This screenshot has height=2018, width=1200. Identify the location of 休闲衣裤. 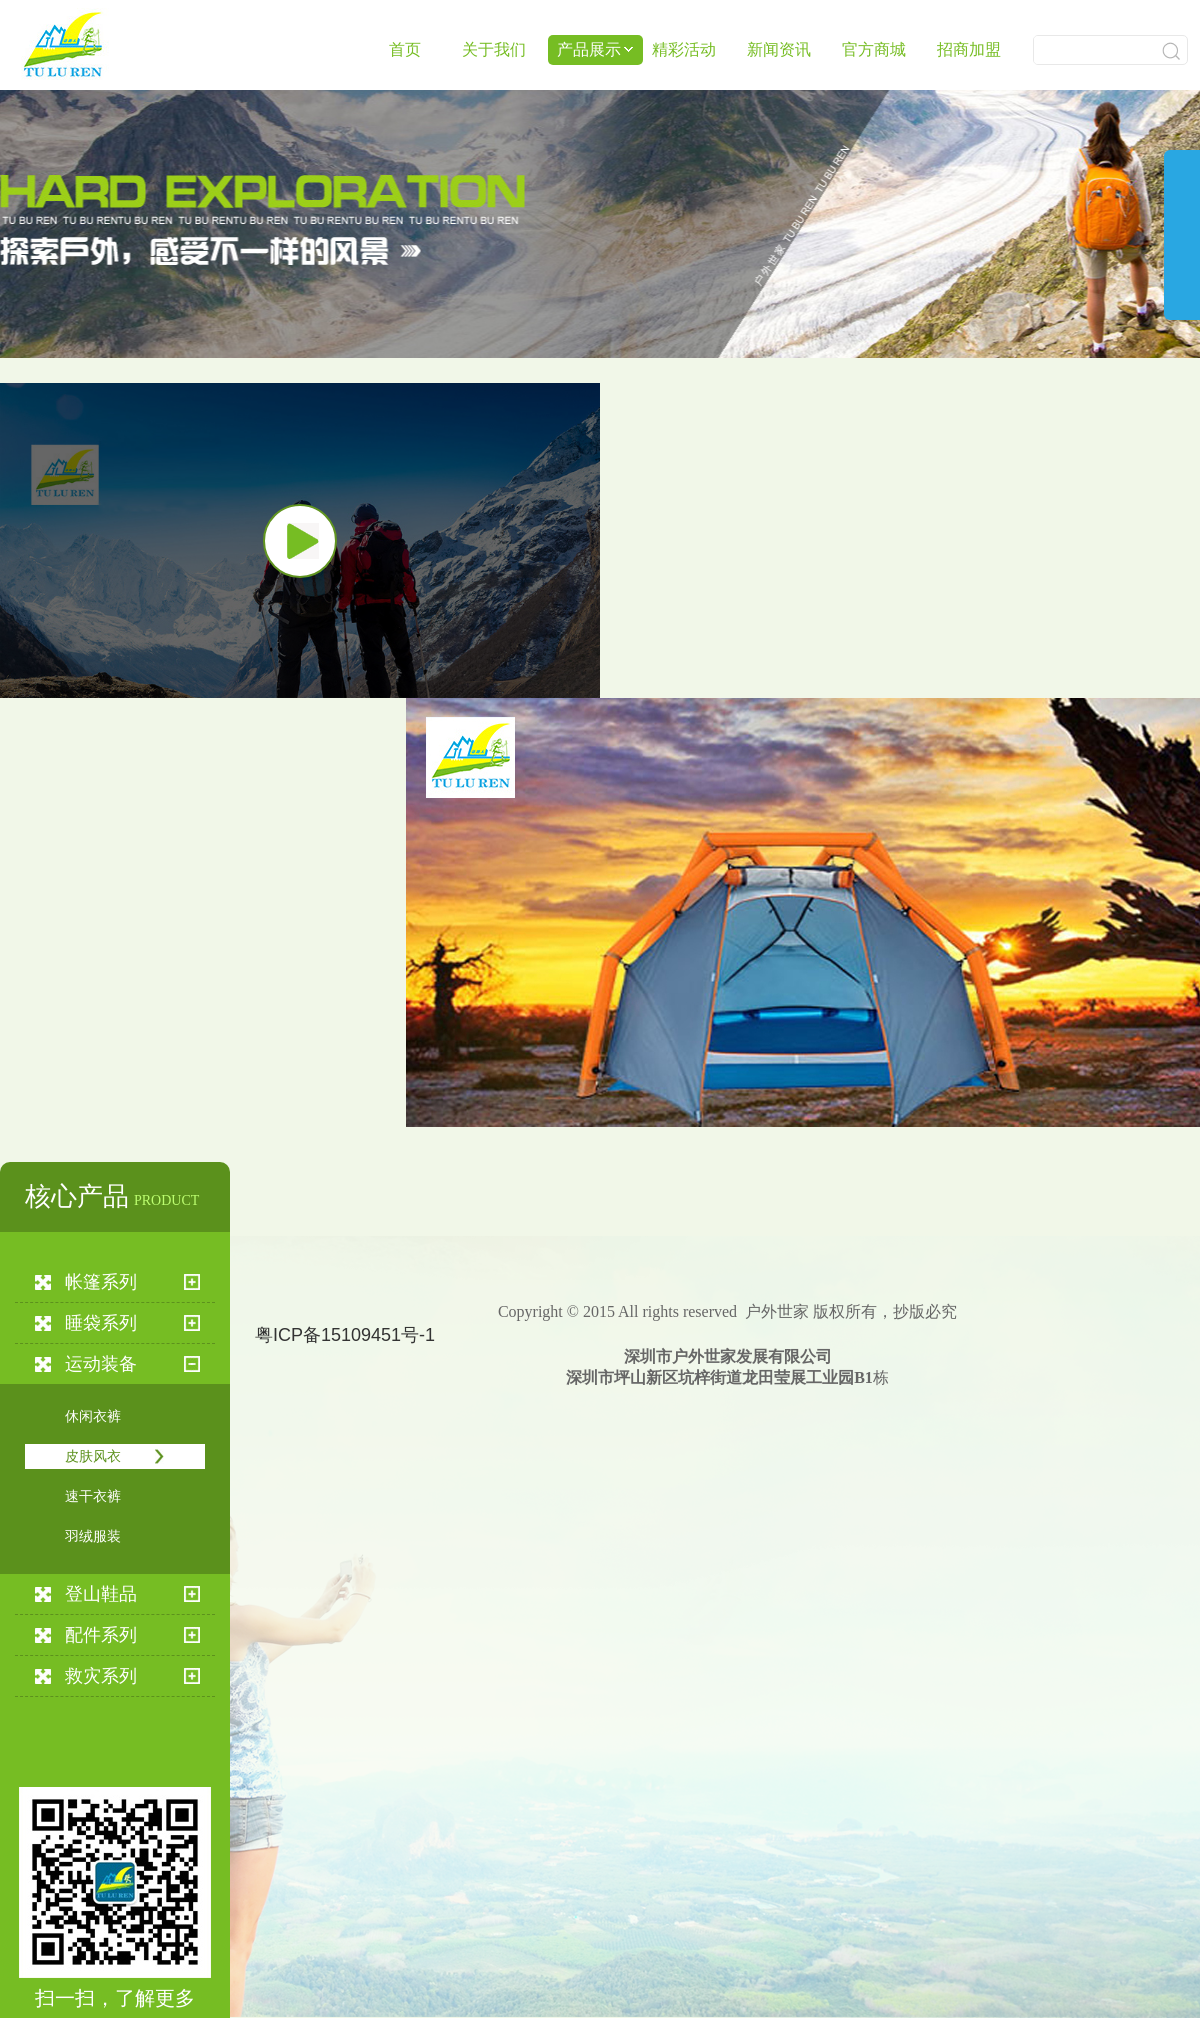
(93, 1416).